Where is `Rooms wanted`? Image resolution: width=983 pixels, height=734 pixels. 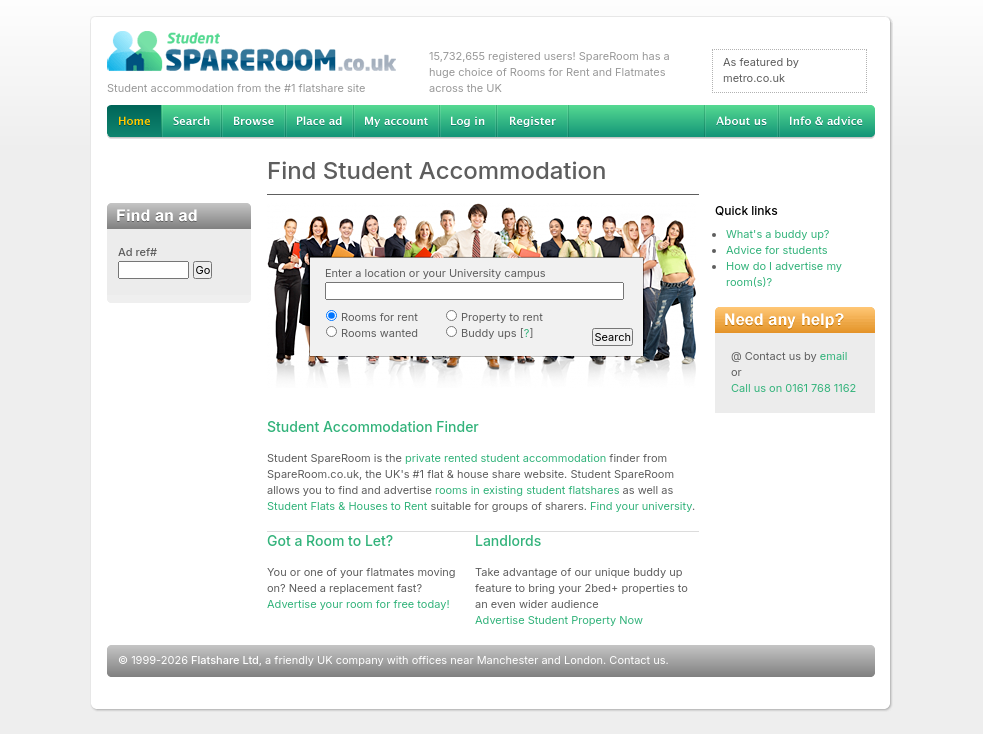
Rooms wanted is located at coordinates (371, 333).